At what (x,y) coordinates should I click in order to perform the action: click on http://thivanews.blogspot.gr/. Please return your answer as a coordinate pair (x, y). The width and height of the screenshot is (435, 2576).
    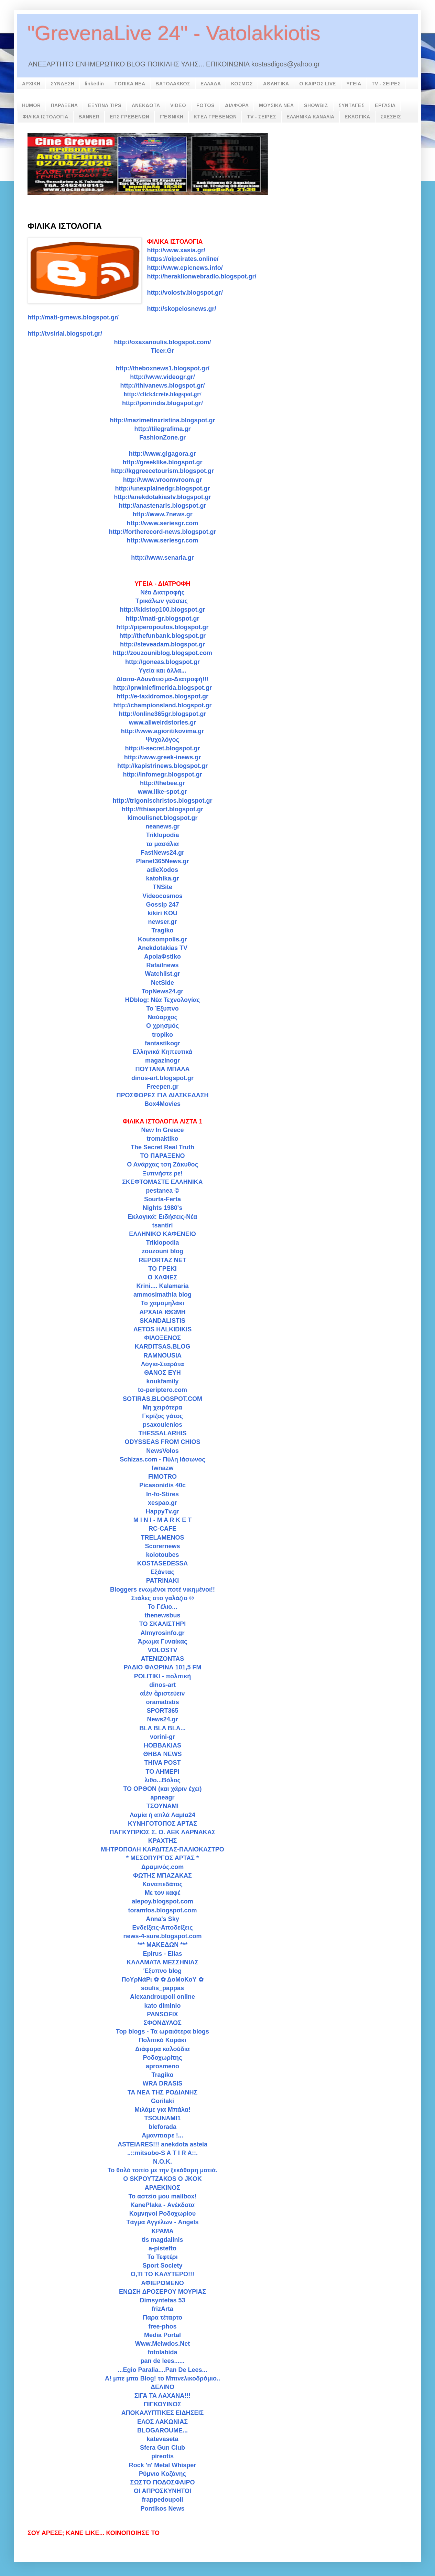
    Looking at the image, I should click on (162, 385).